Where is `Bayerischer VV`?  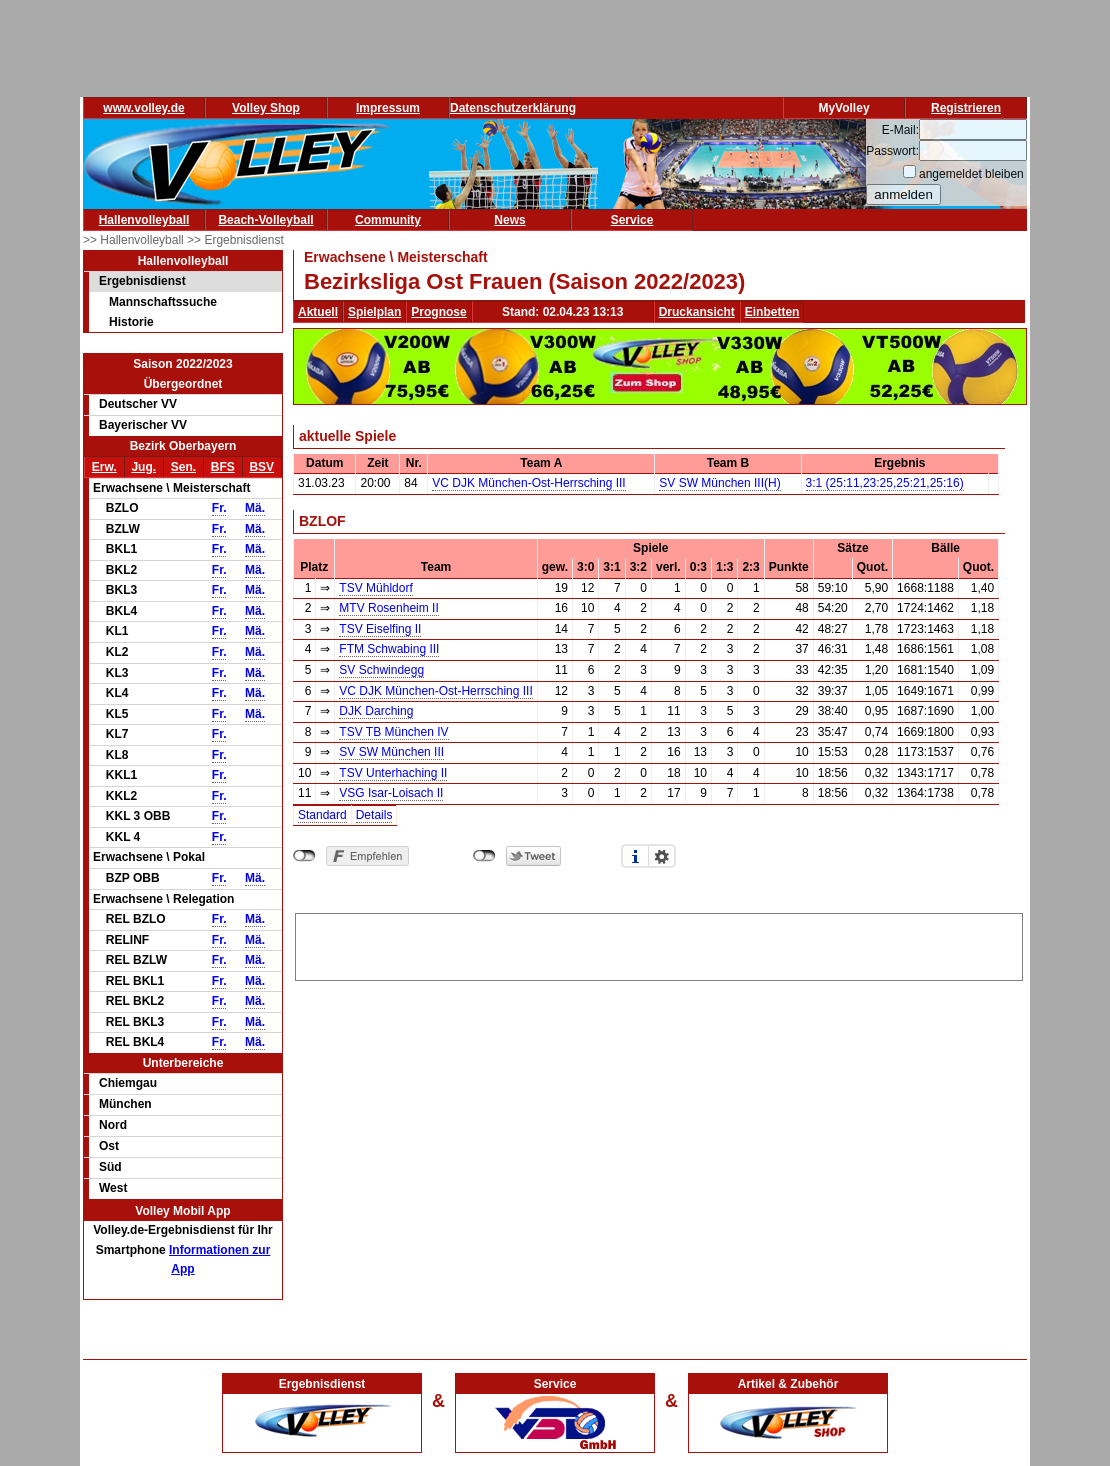 Bayerischer VV is located at coordinates (143, 425).